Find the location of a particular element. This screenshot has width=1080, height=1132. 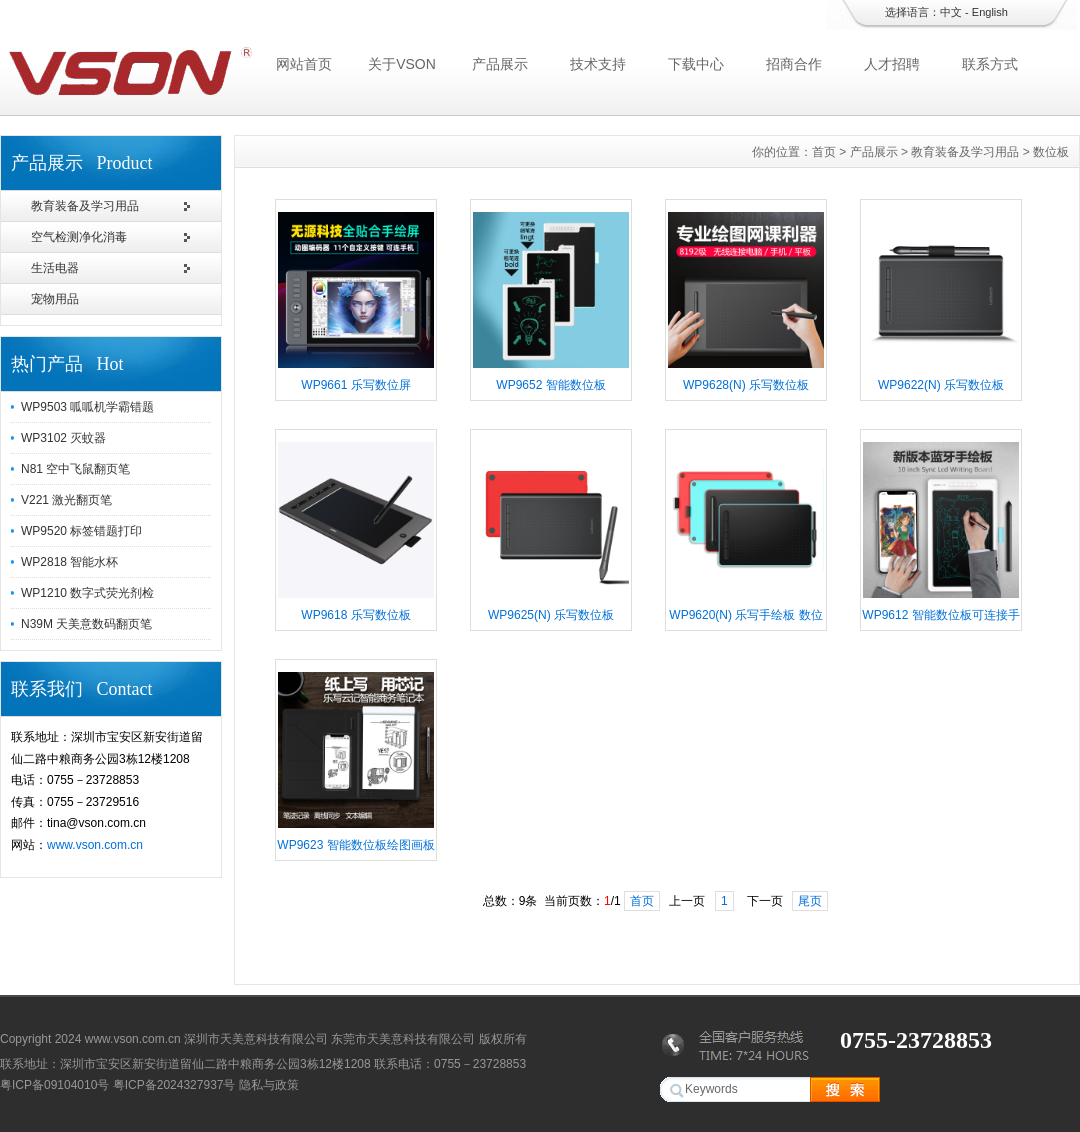

产品展示 is located at coordinates (500, 64).